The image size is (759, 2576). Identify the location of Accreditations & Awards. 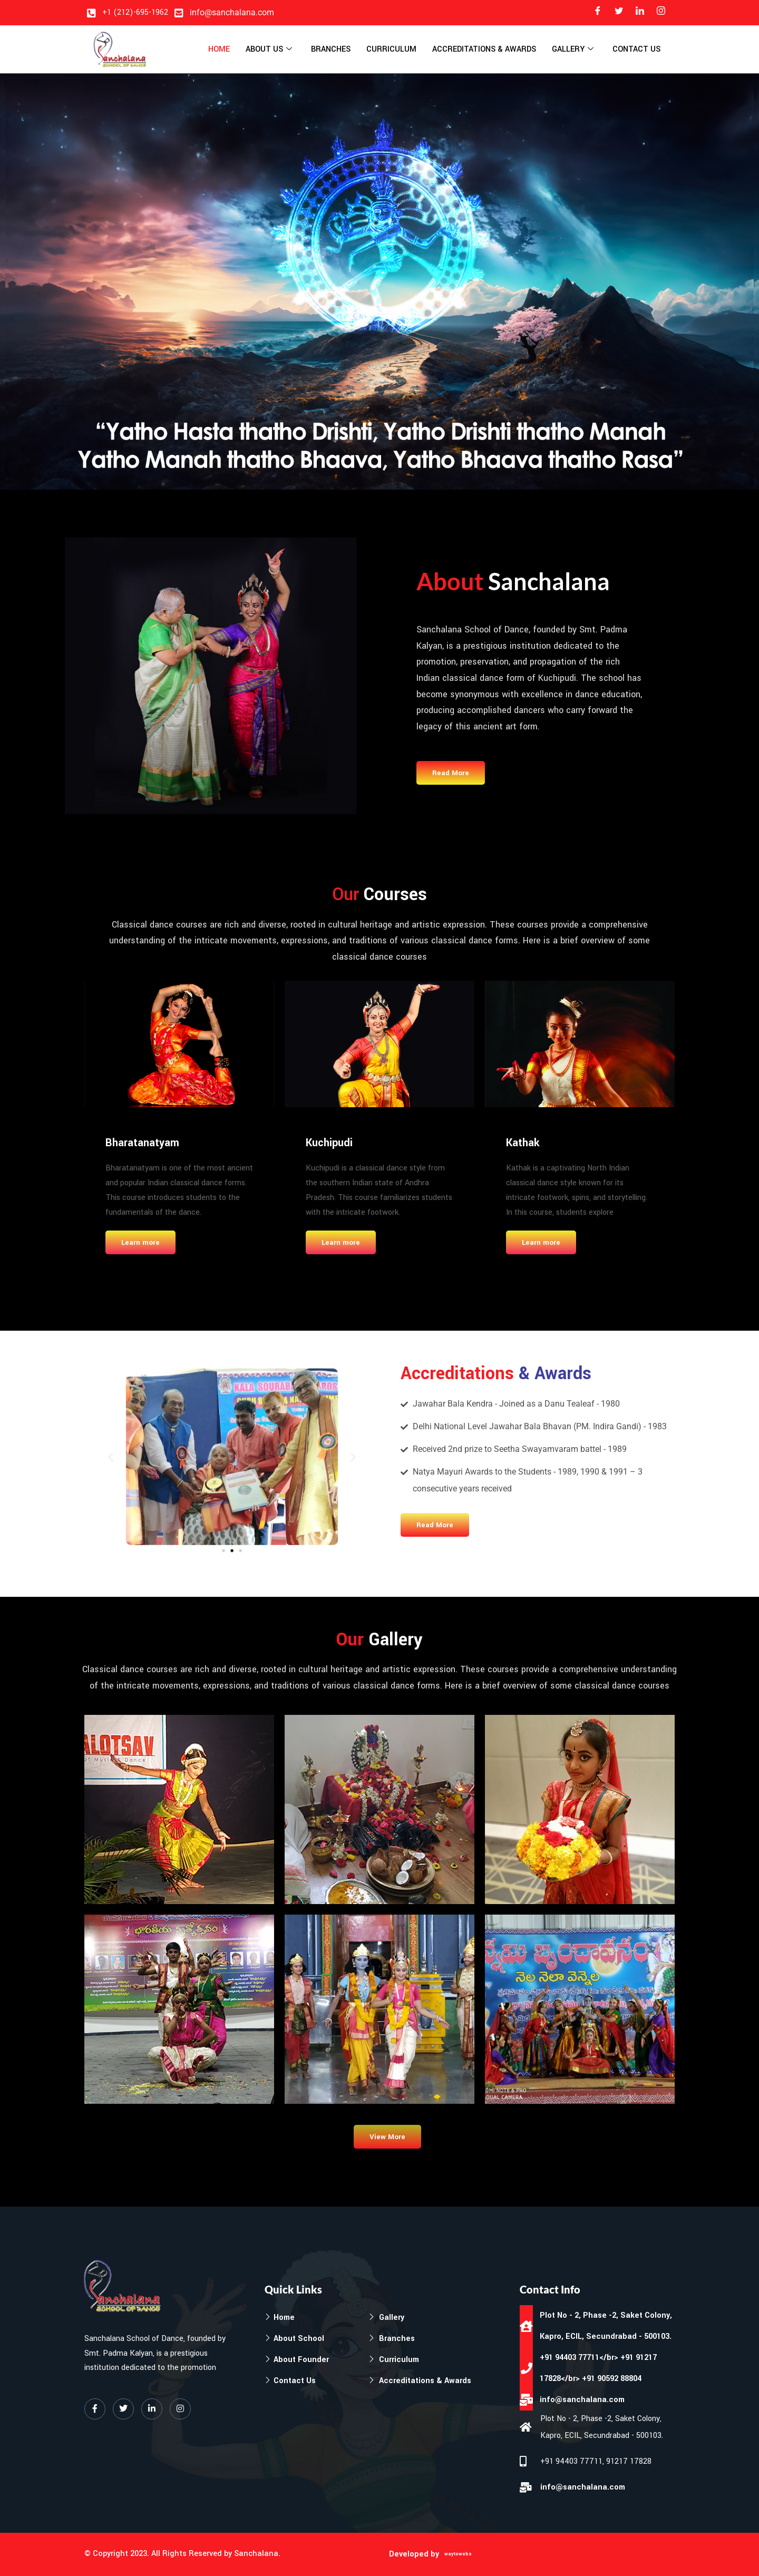
(484, 49).